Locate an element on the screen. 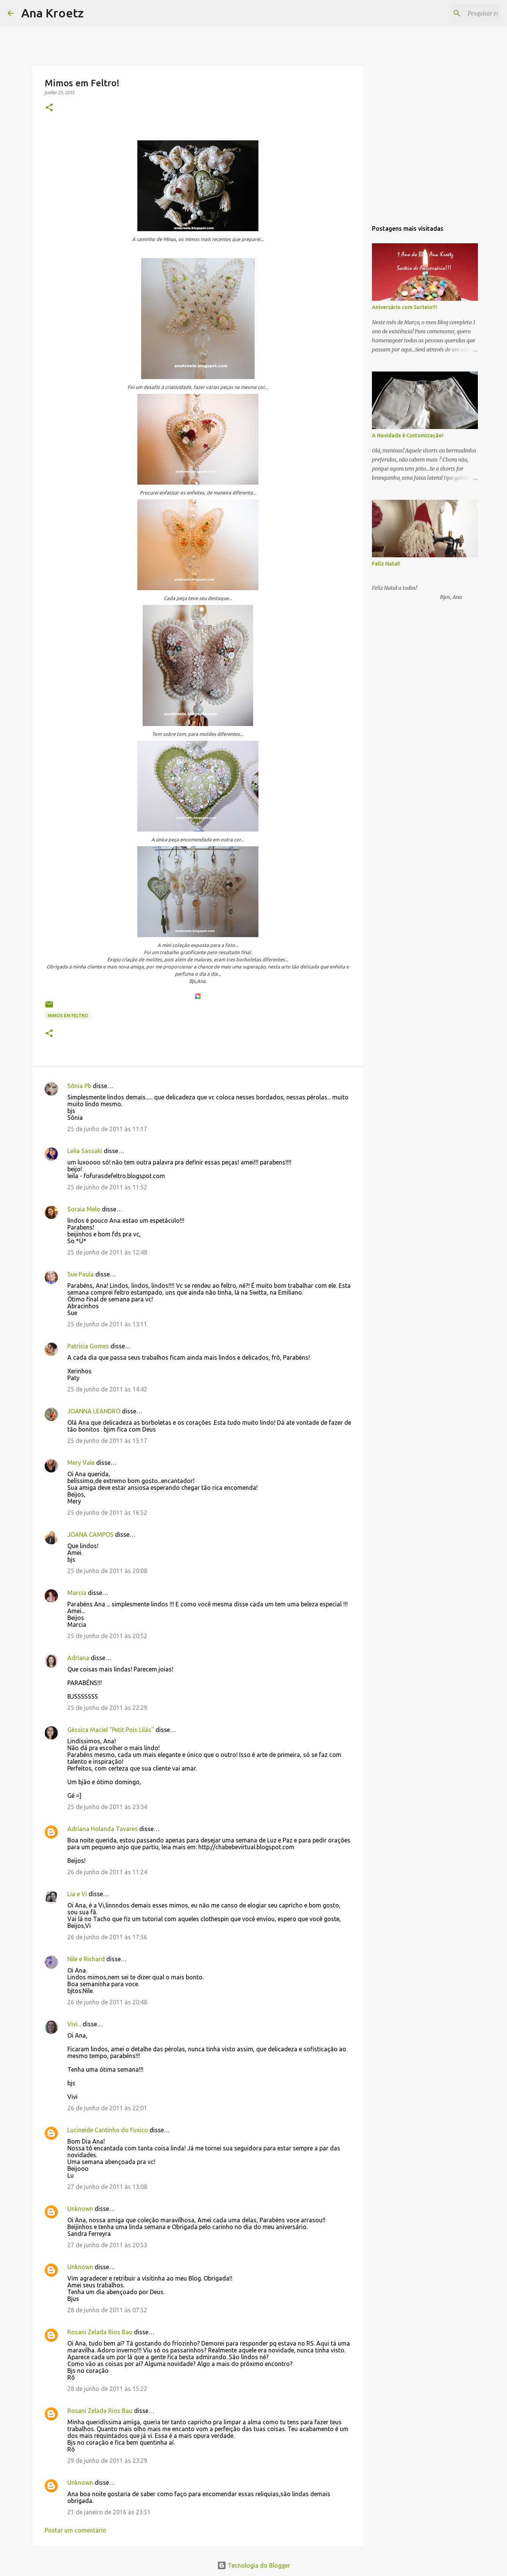 The width and height of the screenshot is (507, 2576). 25 de junho de 2011 às 23:34 is located at coordinates (107, 1806).